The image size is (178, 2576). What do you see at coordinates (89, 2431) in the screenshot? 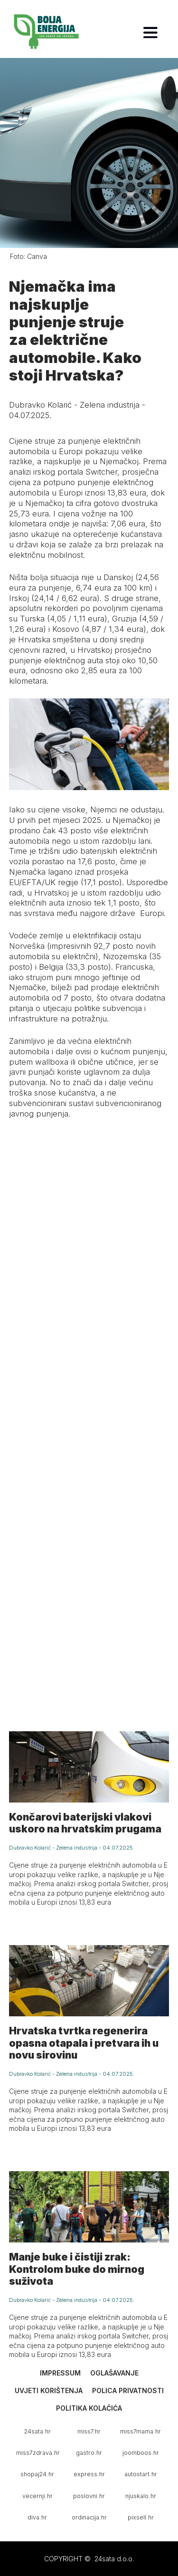
I see `miss7.hr` at bounding box center [89, 2431].